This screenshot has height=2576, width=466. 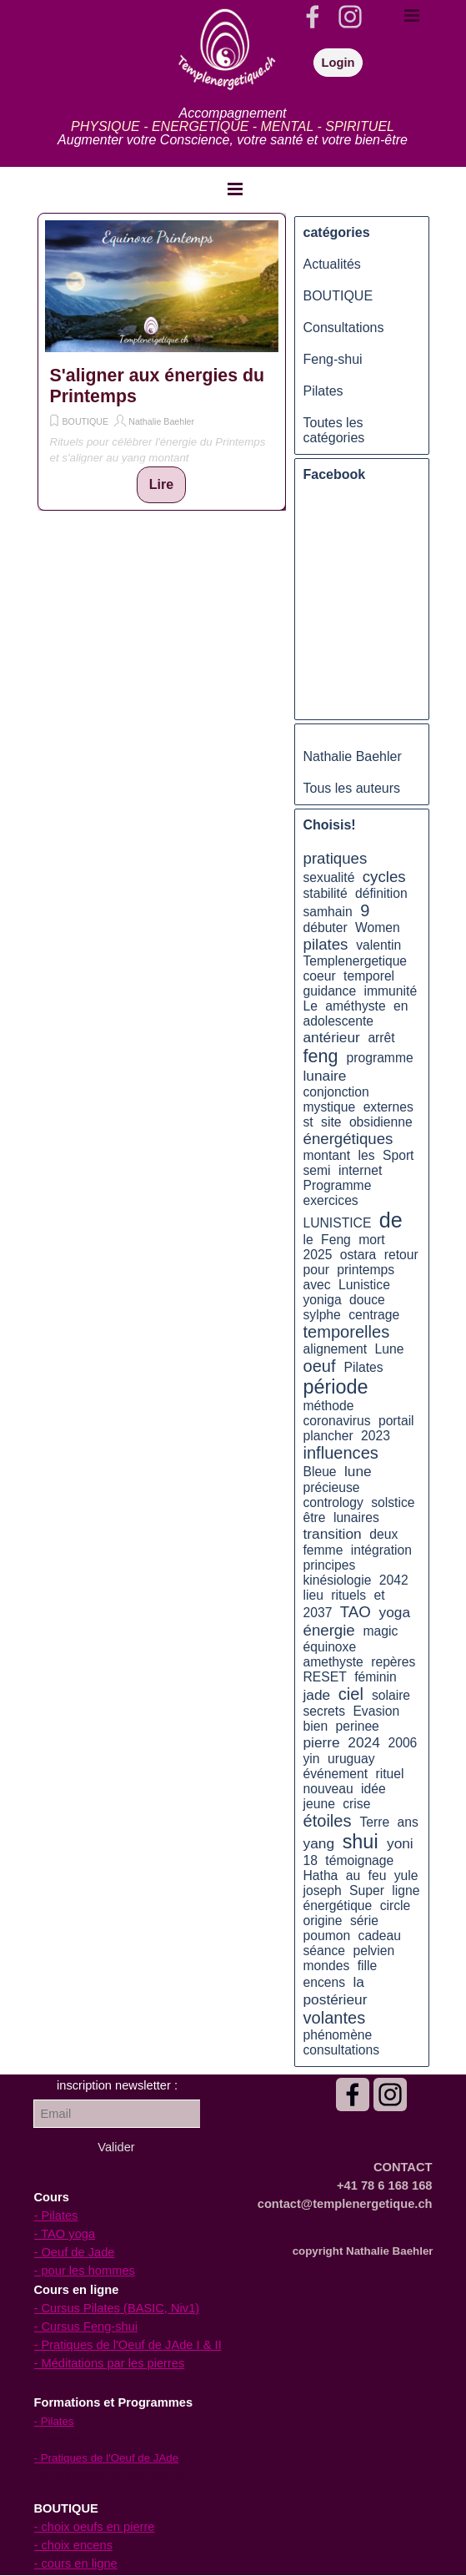 What do you see at coordinates (401, 1255) in the screenshot?
I see `retour` at bounding box center [401, 1255].